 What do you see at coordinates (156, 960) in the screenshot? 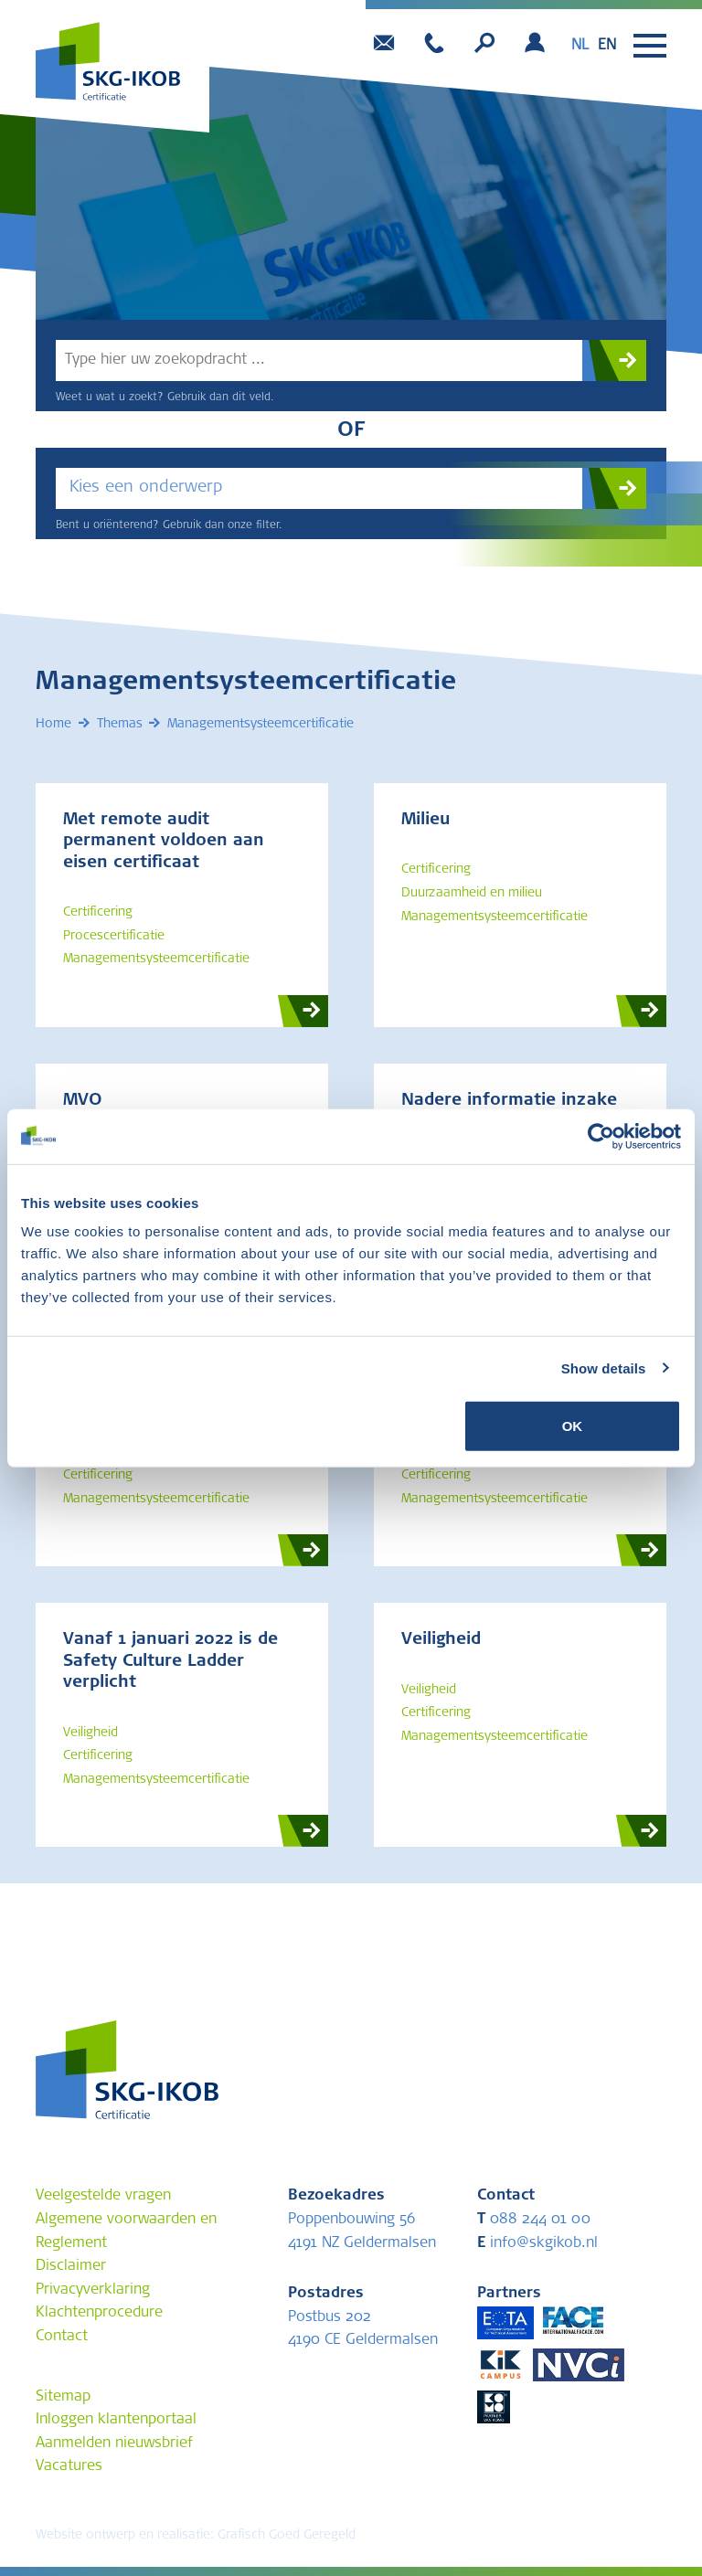
I see `Managementsysteemcertificatie` at bounding box center [156, 960].